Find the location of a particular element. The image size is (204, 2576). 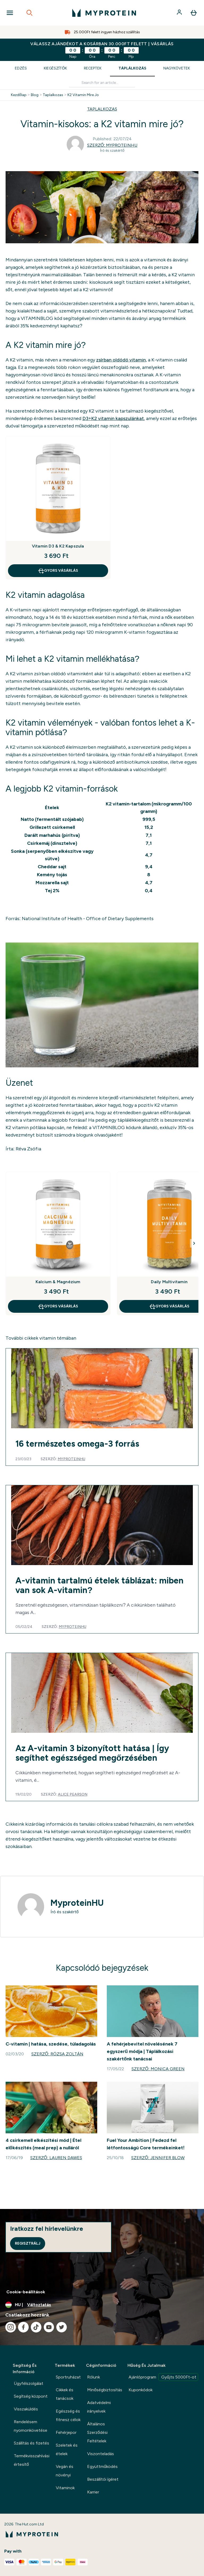

TAPLALKOZAS is located at coordinates (102, 109).